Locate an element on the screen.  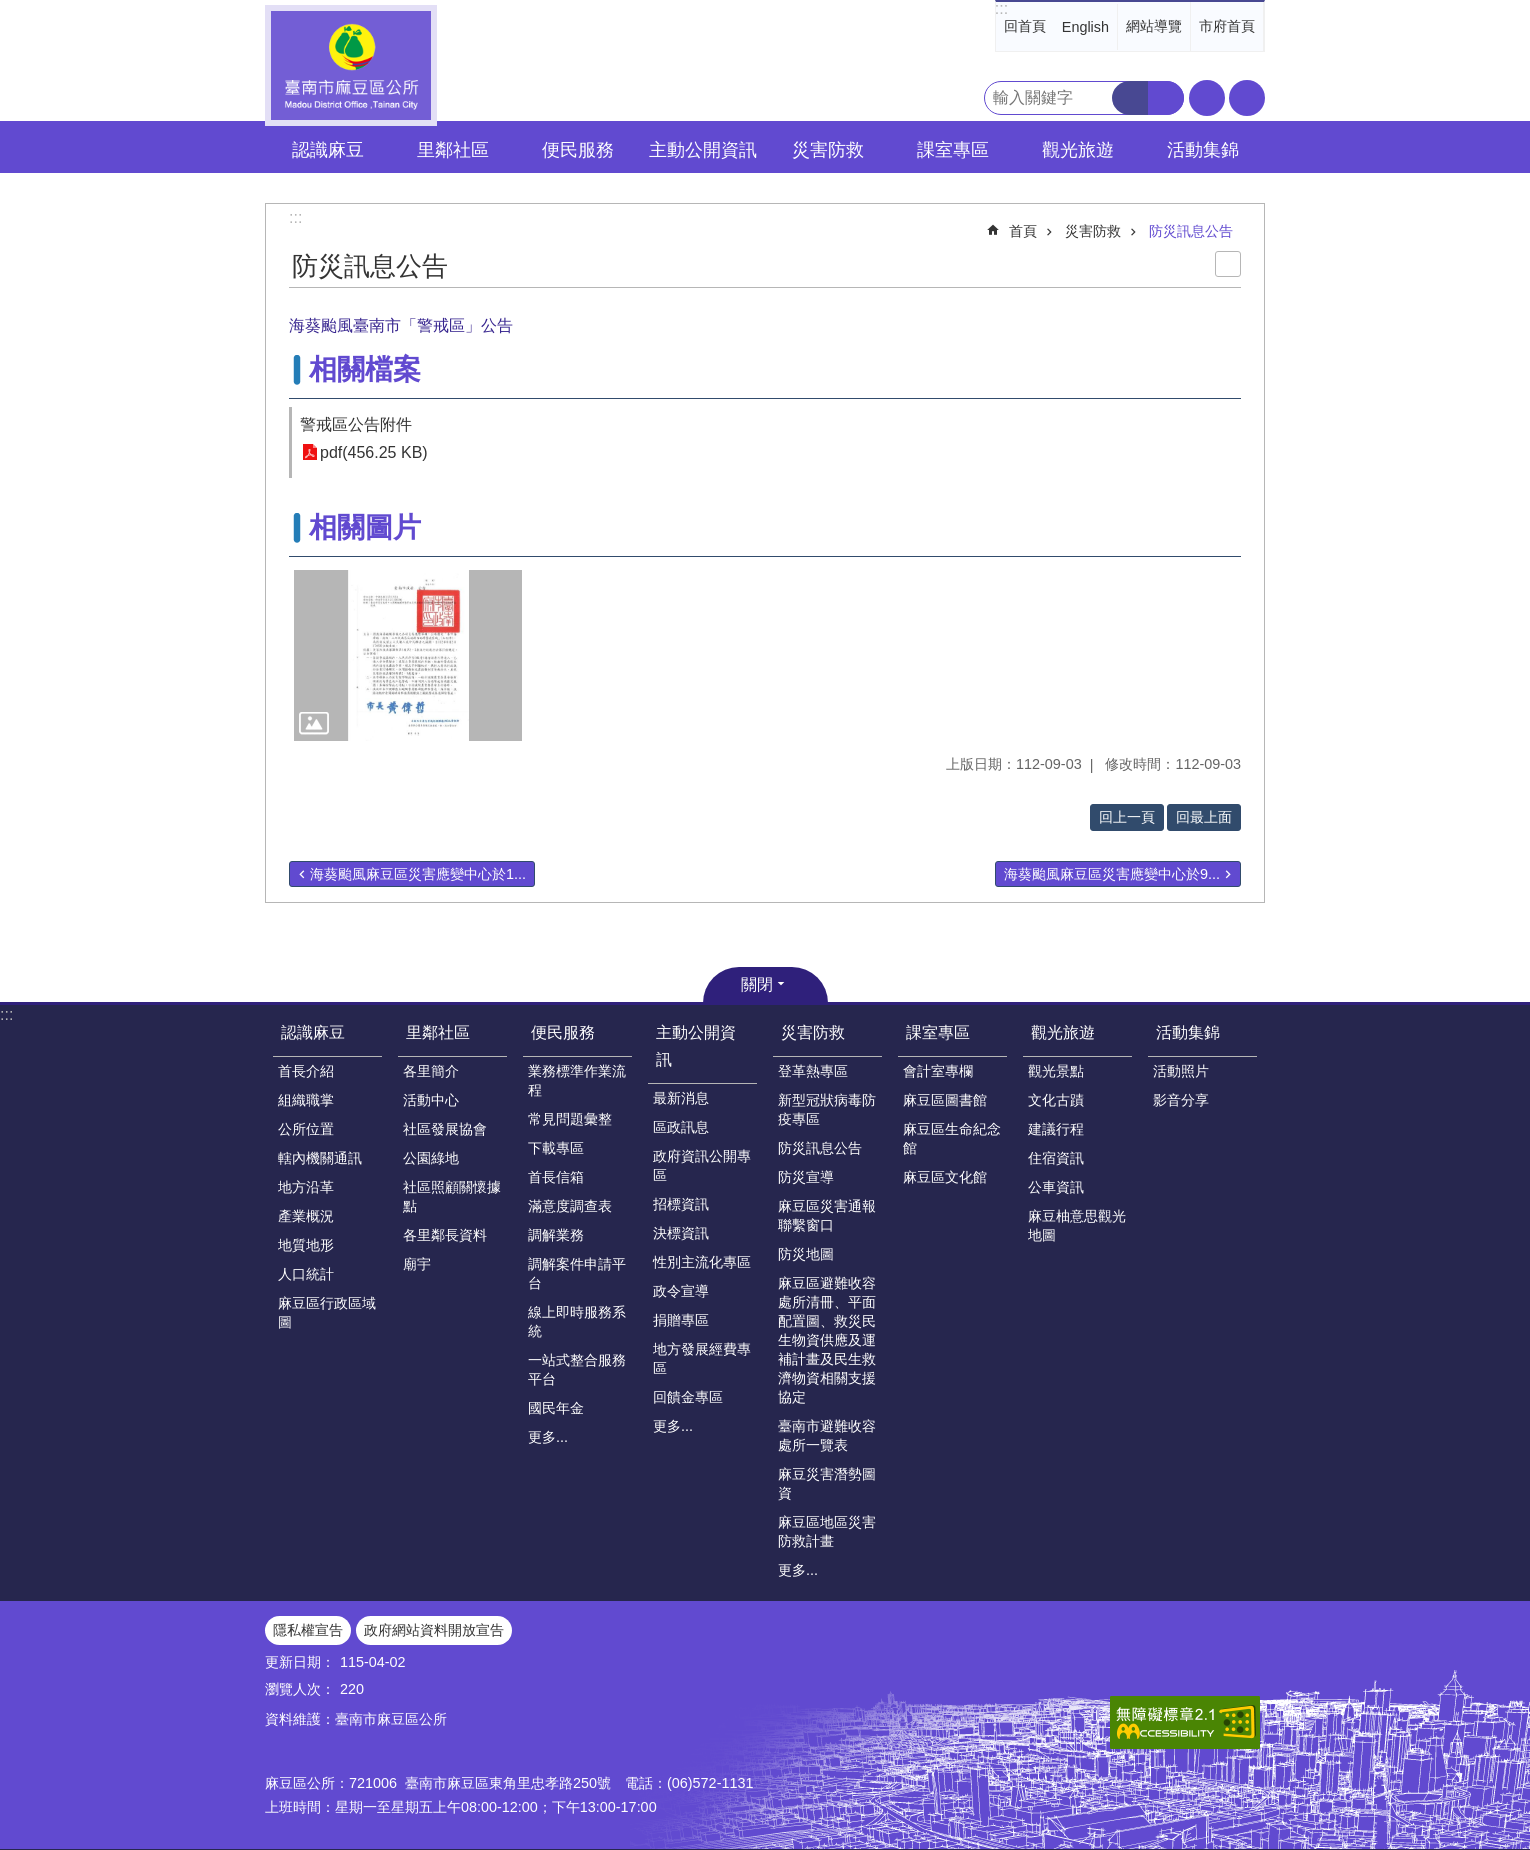
政府網站資料開放宣告 is located at coordinates (434, 1630).